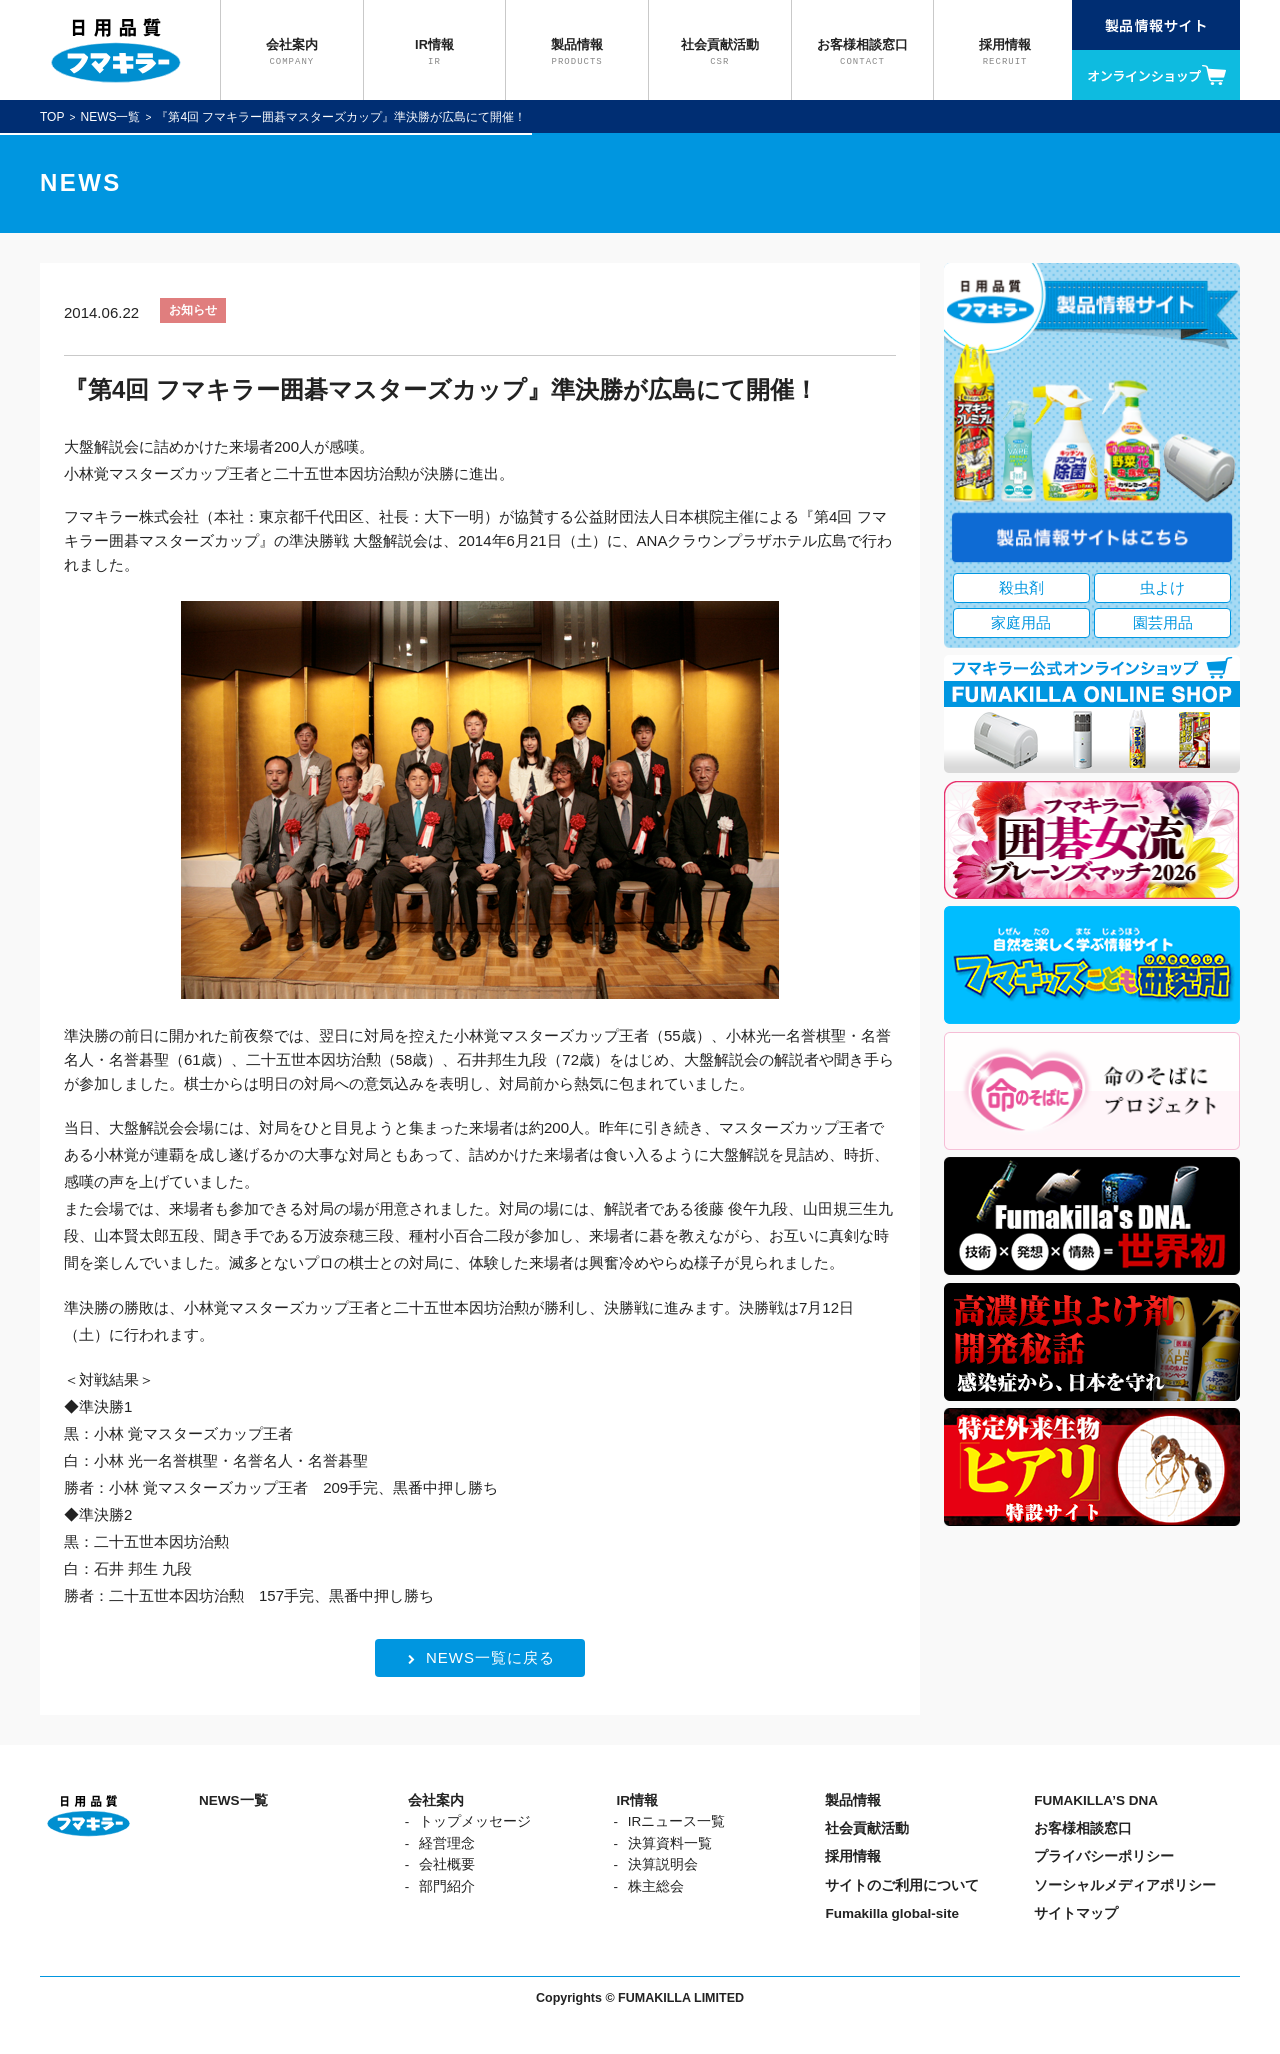 The width and height of the screenshot is (1280, 2054). What do you see at coordinates (670, 1843) in the screenshot?
I see `決算資料一覧` at bounding box center [670, 1843].